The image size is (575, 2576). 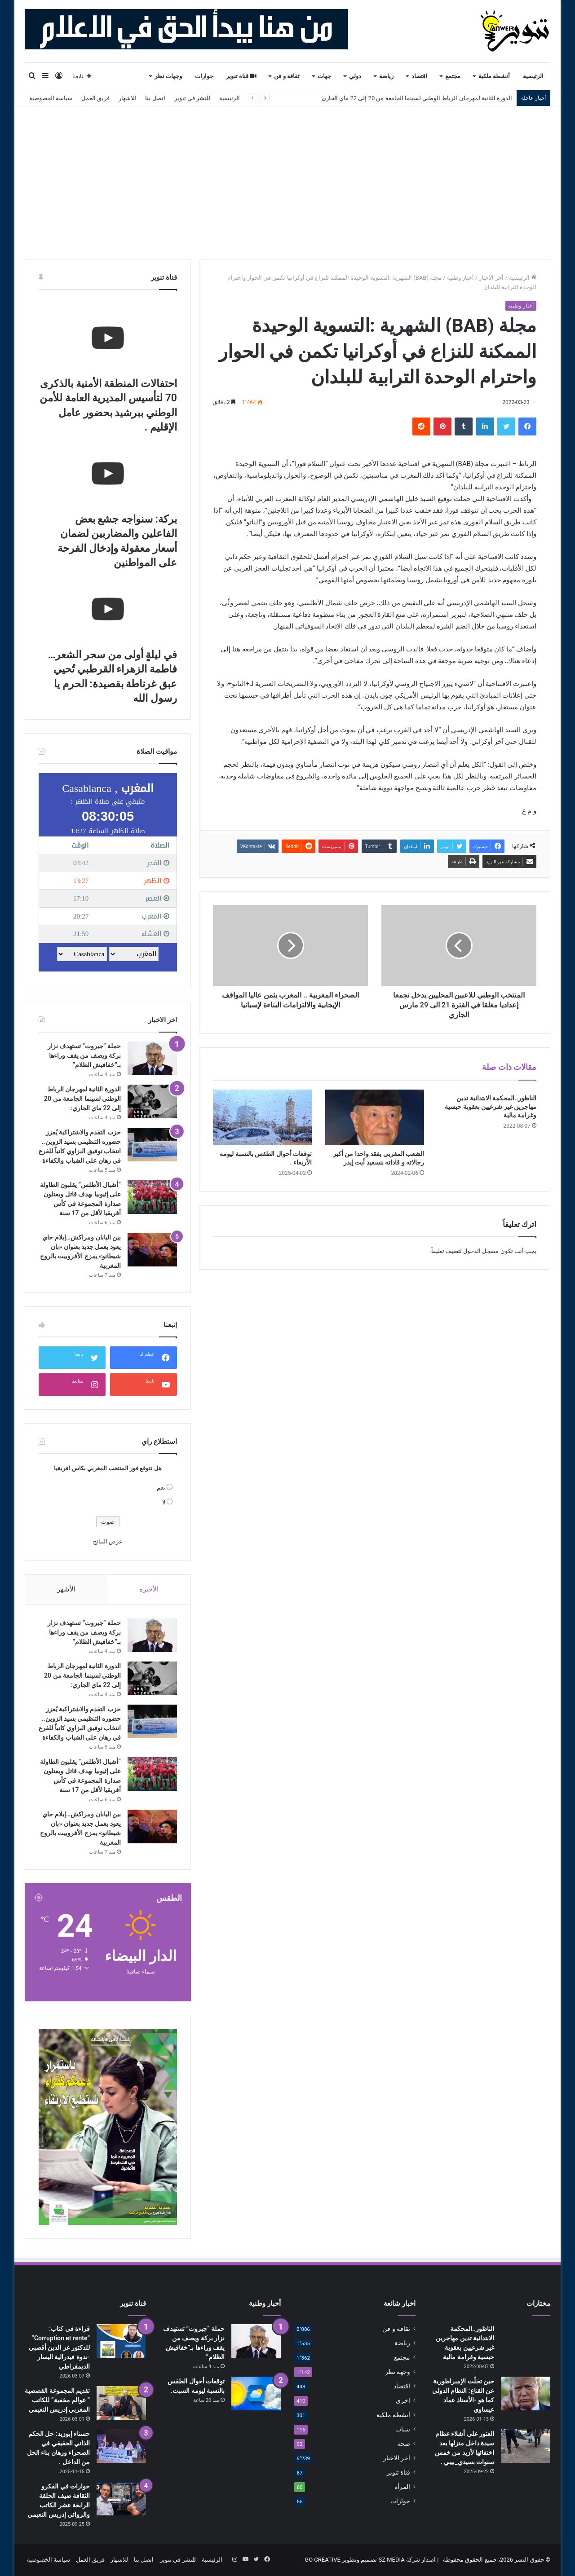 I want to click on رياضة, so click(x=386, y=76).